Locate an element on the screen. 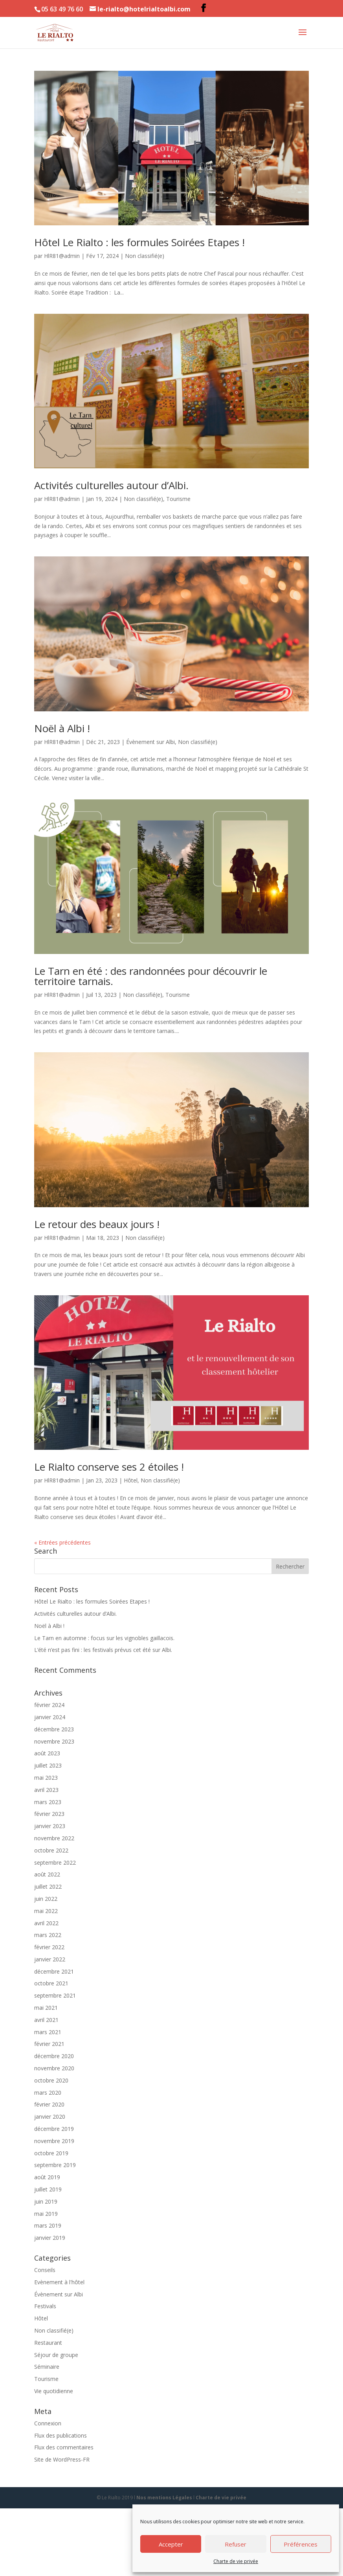 This screenshot has width=343, height=2576. mai 2021 is located at coordinates (46, 2007).